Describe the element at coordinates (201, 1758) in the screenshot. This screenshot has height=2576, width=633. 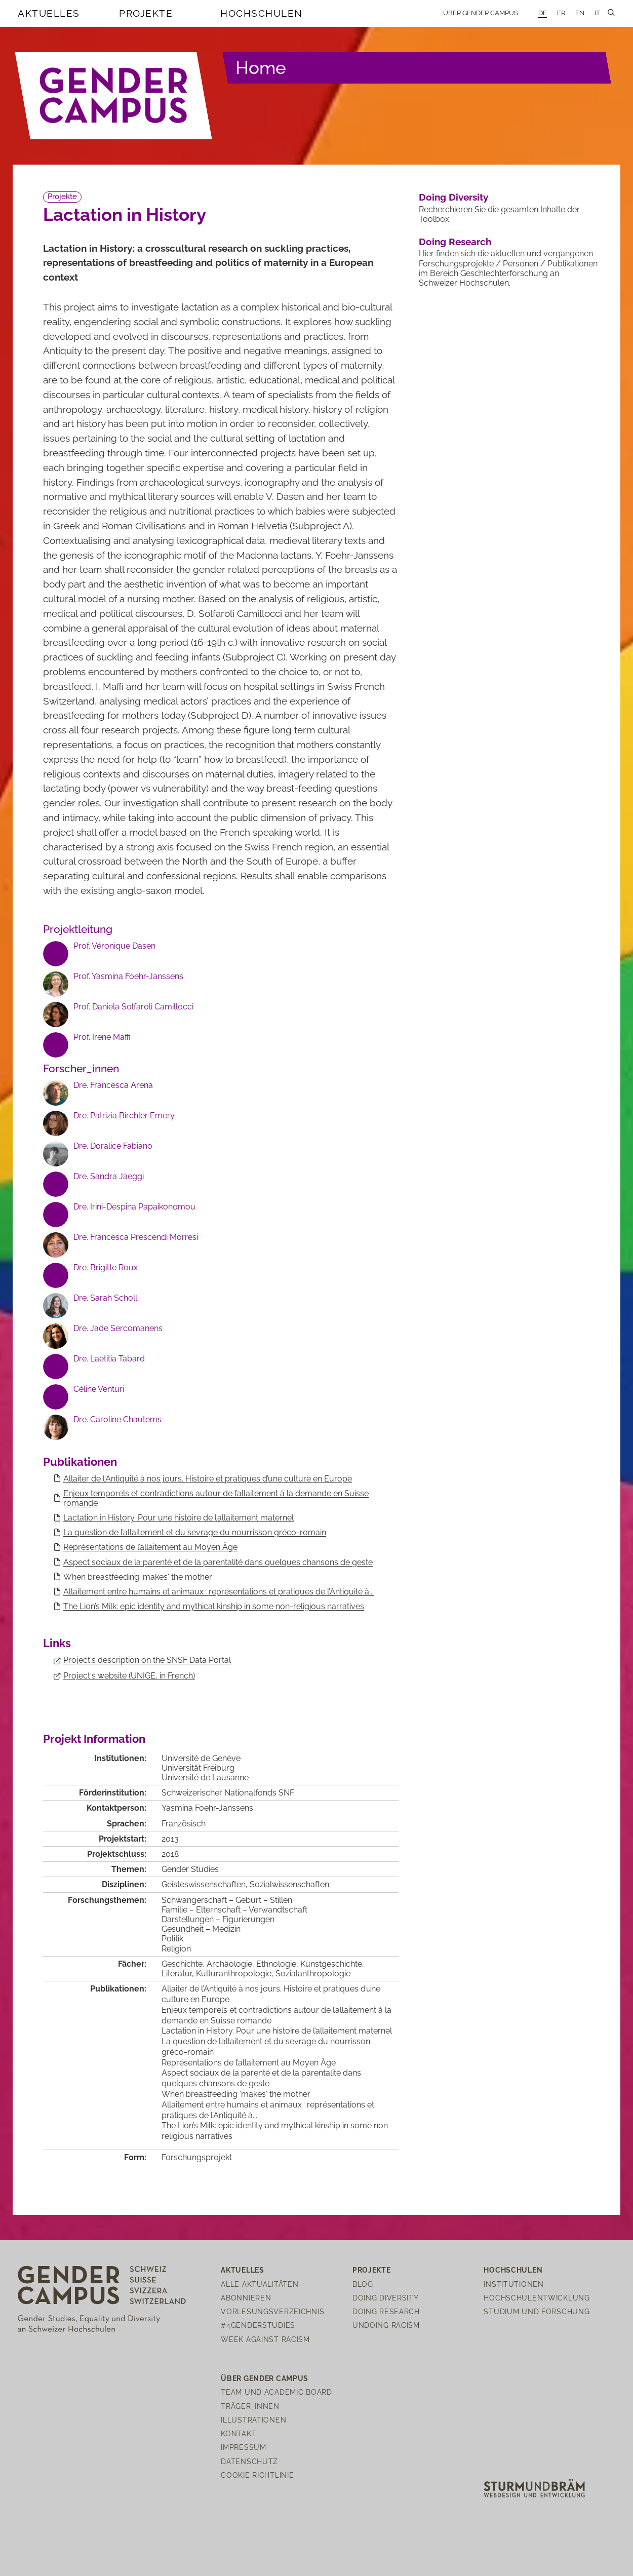
I see `Université de Genève` at that location.